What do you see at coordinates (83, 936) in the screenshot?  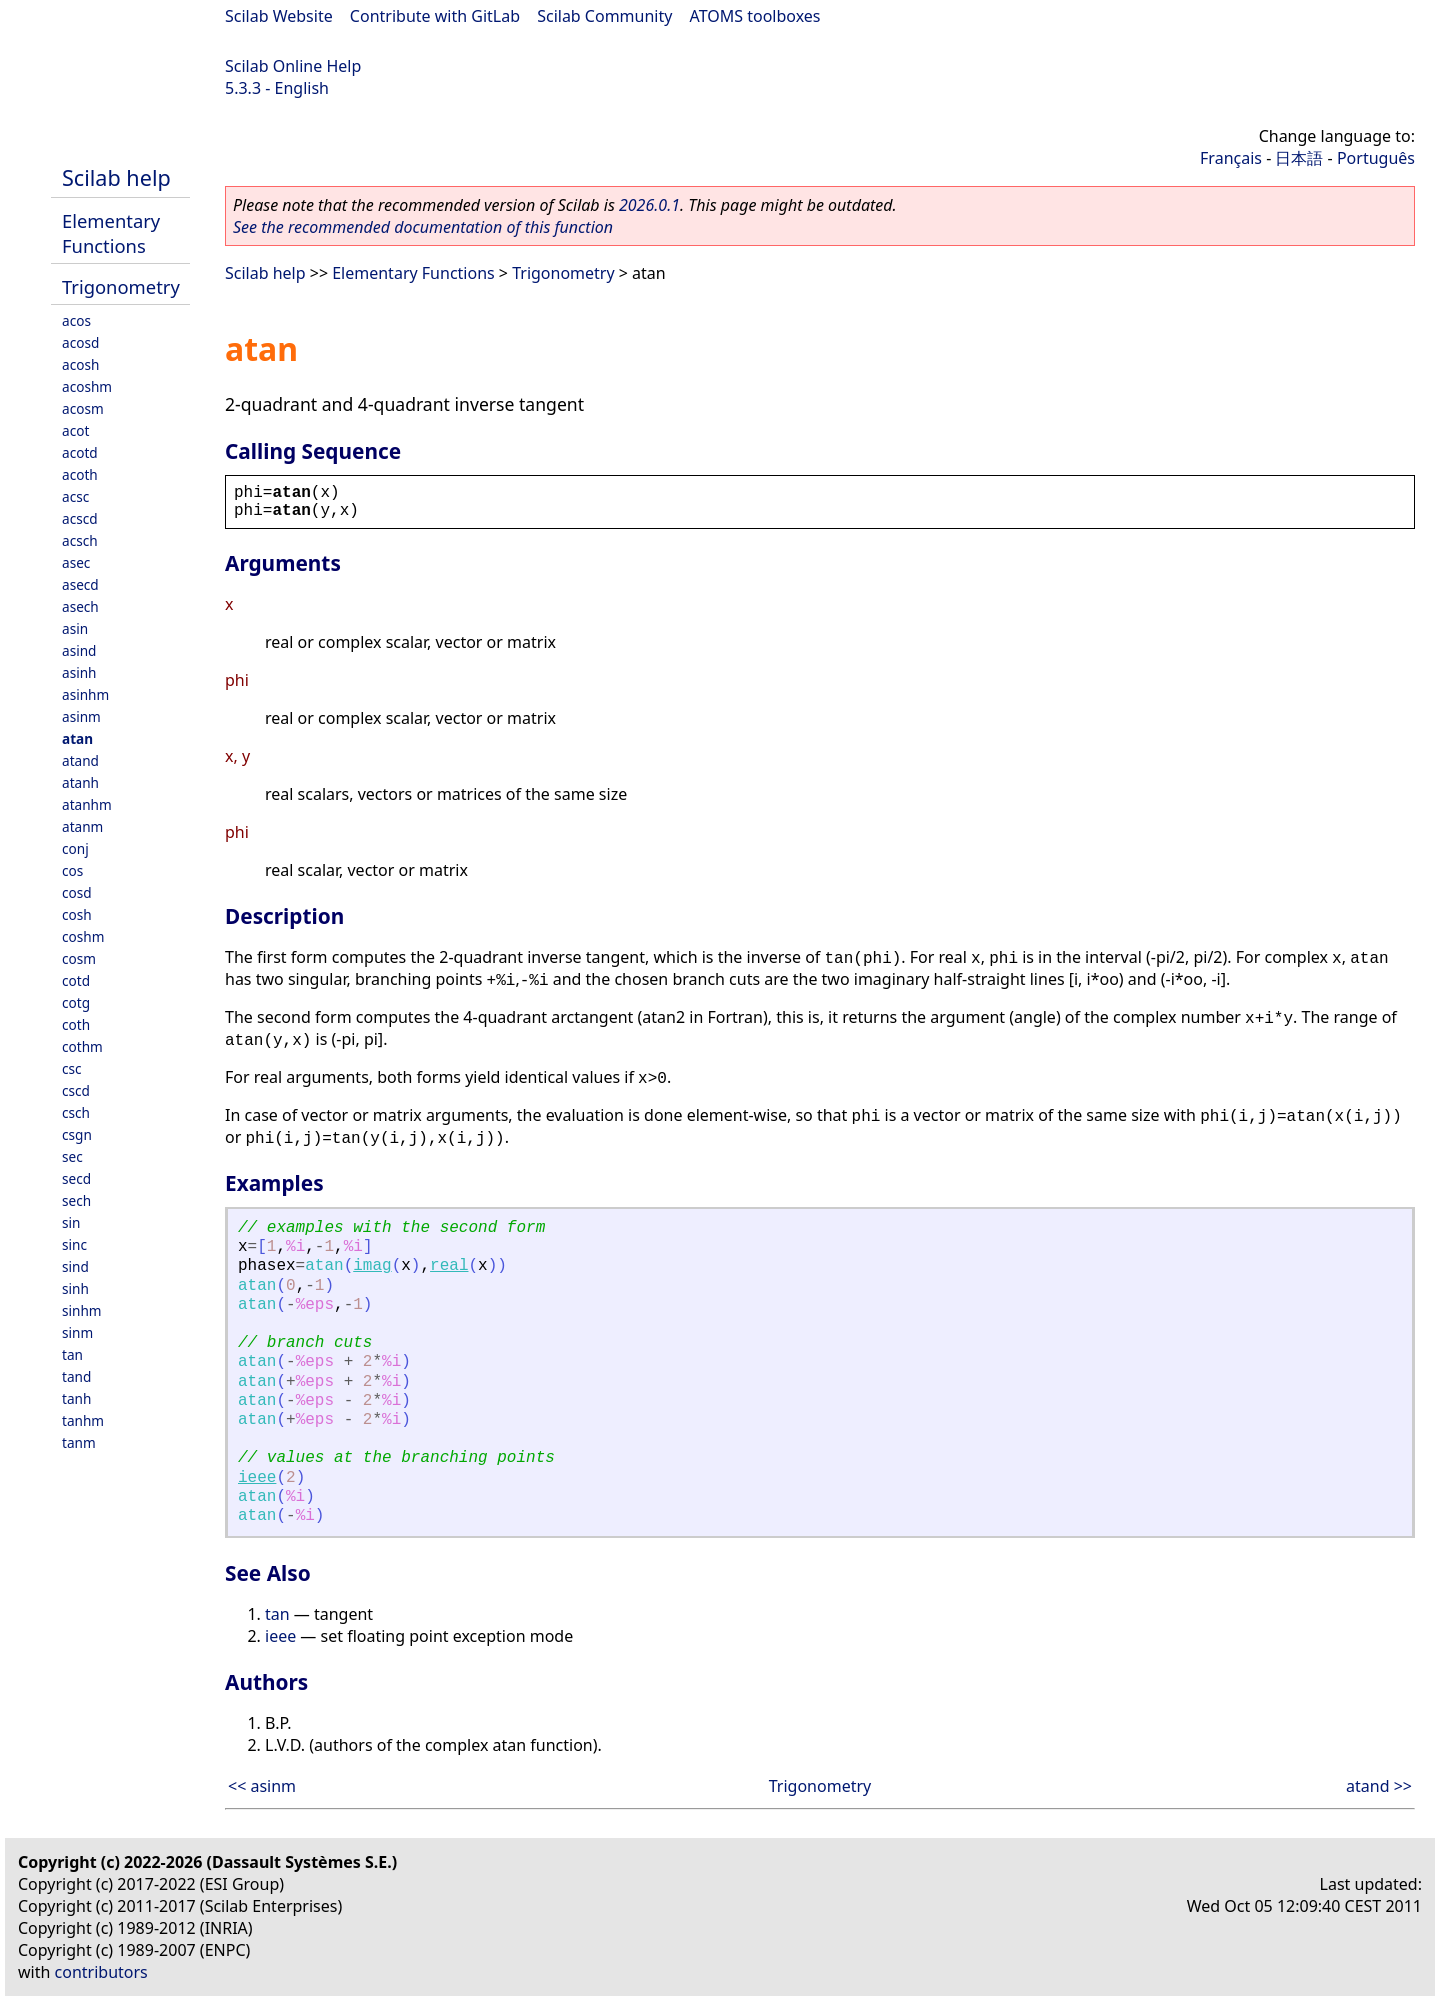 I see `coshm` at bounding box center [83, 936].